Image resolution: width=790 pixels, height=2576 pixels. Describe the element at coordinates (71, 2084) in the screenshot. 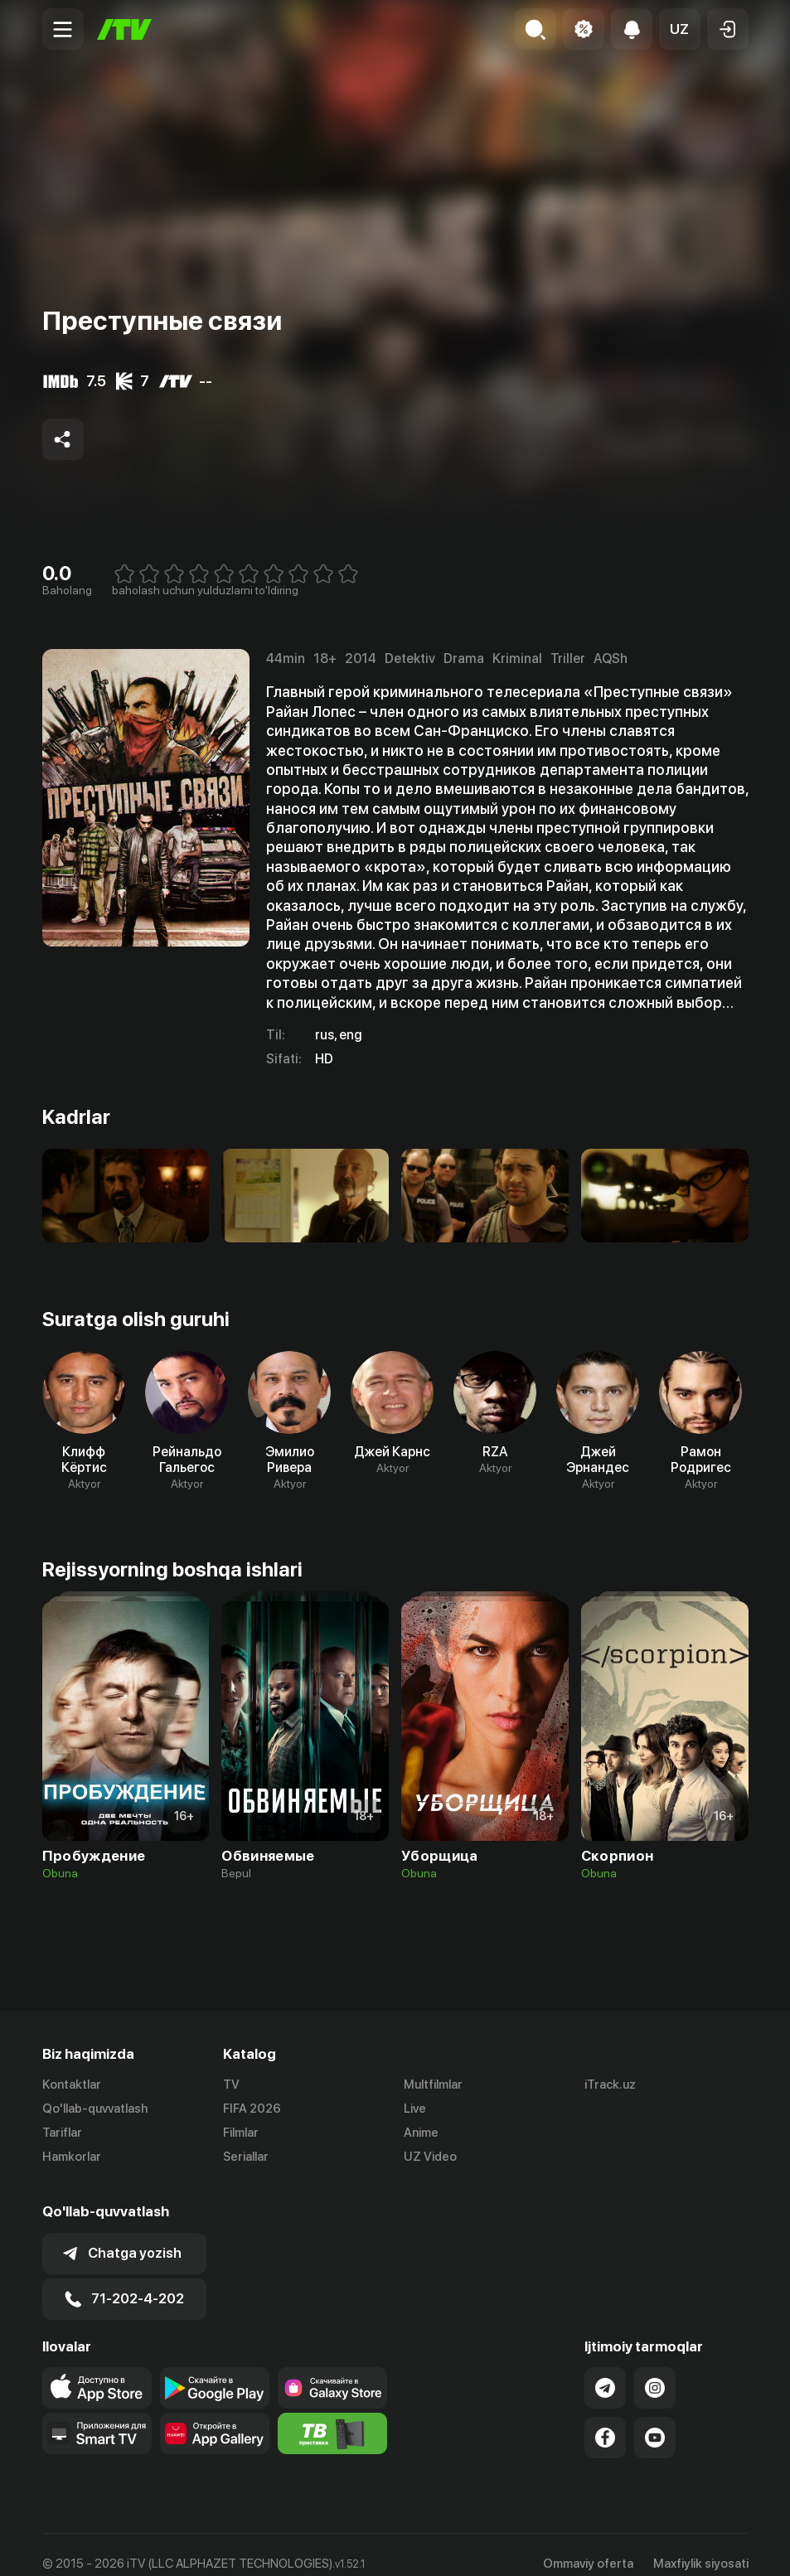

I see `Kontaktlar` at that location.